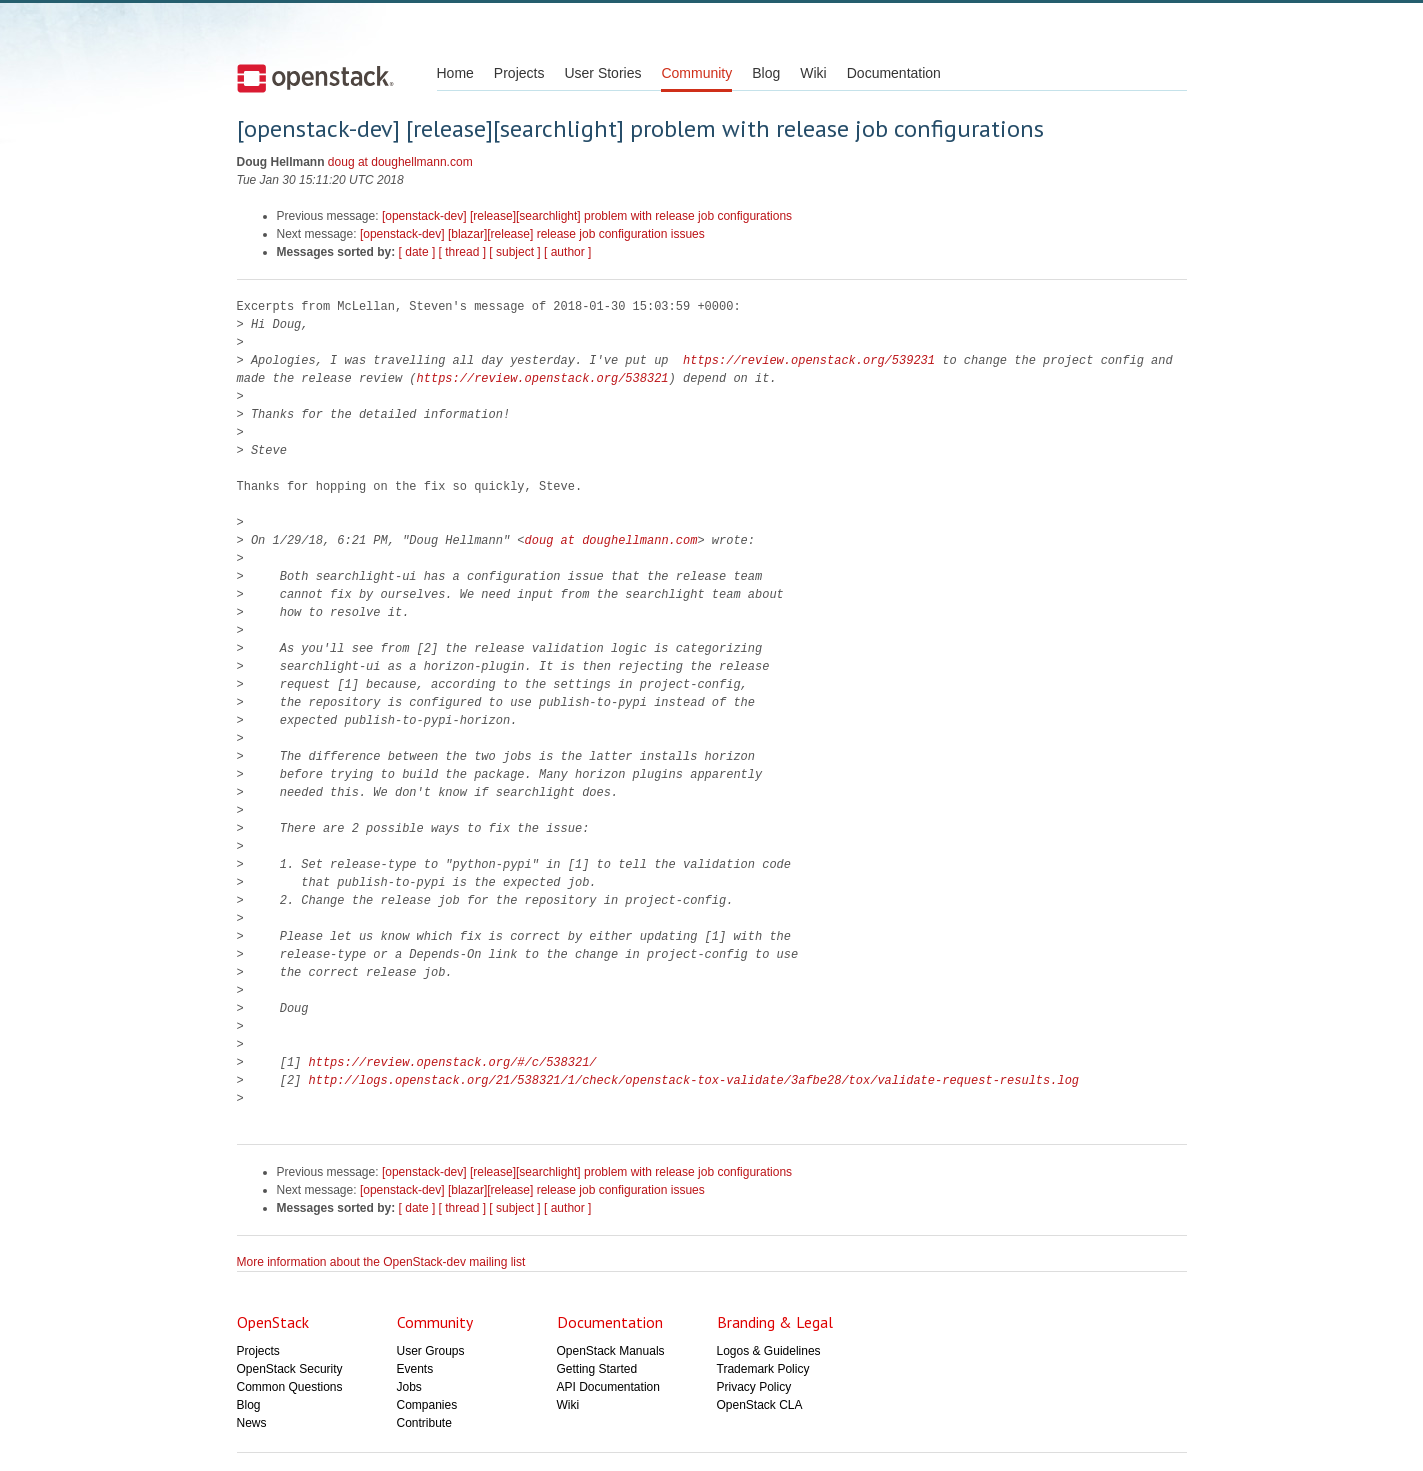  What do you see at coordinates (290, 1369) in the screenshot?
I see `OpenStack Security` at bounding box center [290, 1369].